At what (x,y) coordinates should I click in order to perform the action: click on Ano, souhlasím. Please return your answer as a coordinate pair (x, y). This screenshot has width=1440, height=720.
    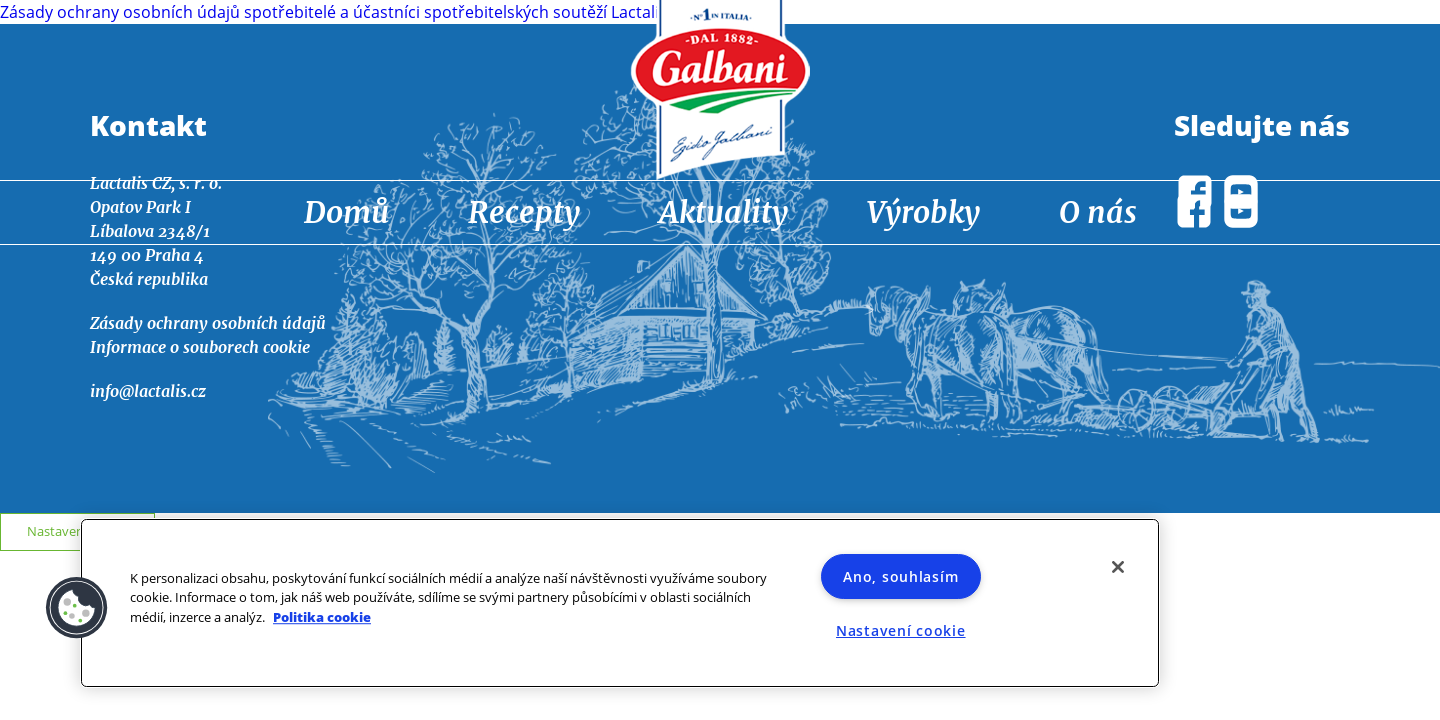
    Looking at the image, I should click on (900, 576).